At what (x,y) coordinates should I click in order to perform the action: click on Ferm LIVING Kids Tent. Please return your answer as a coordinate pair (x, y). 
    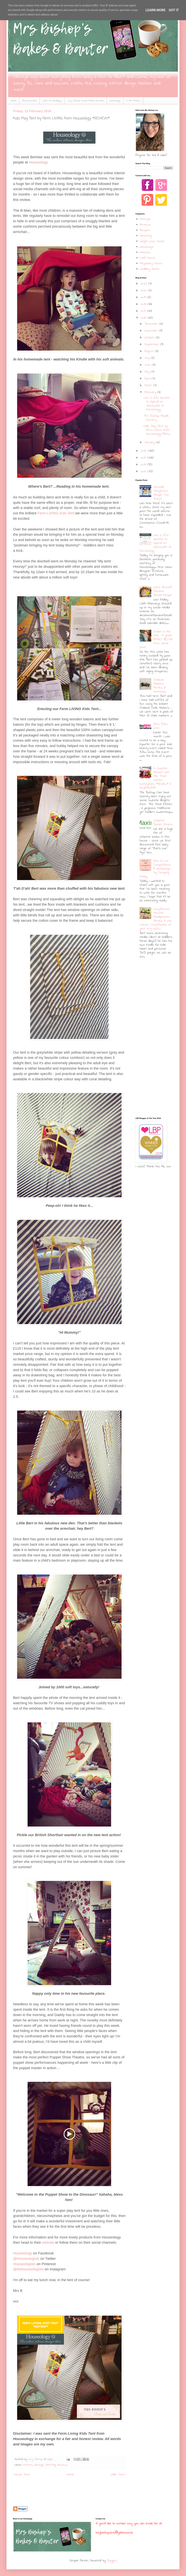
    Looking at the image, I should click on (55, 513).